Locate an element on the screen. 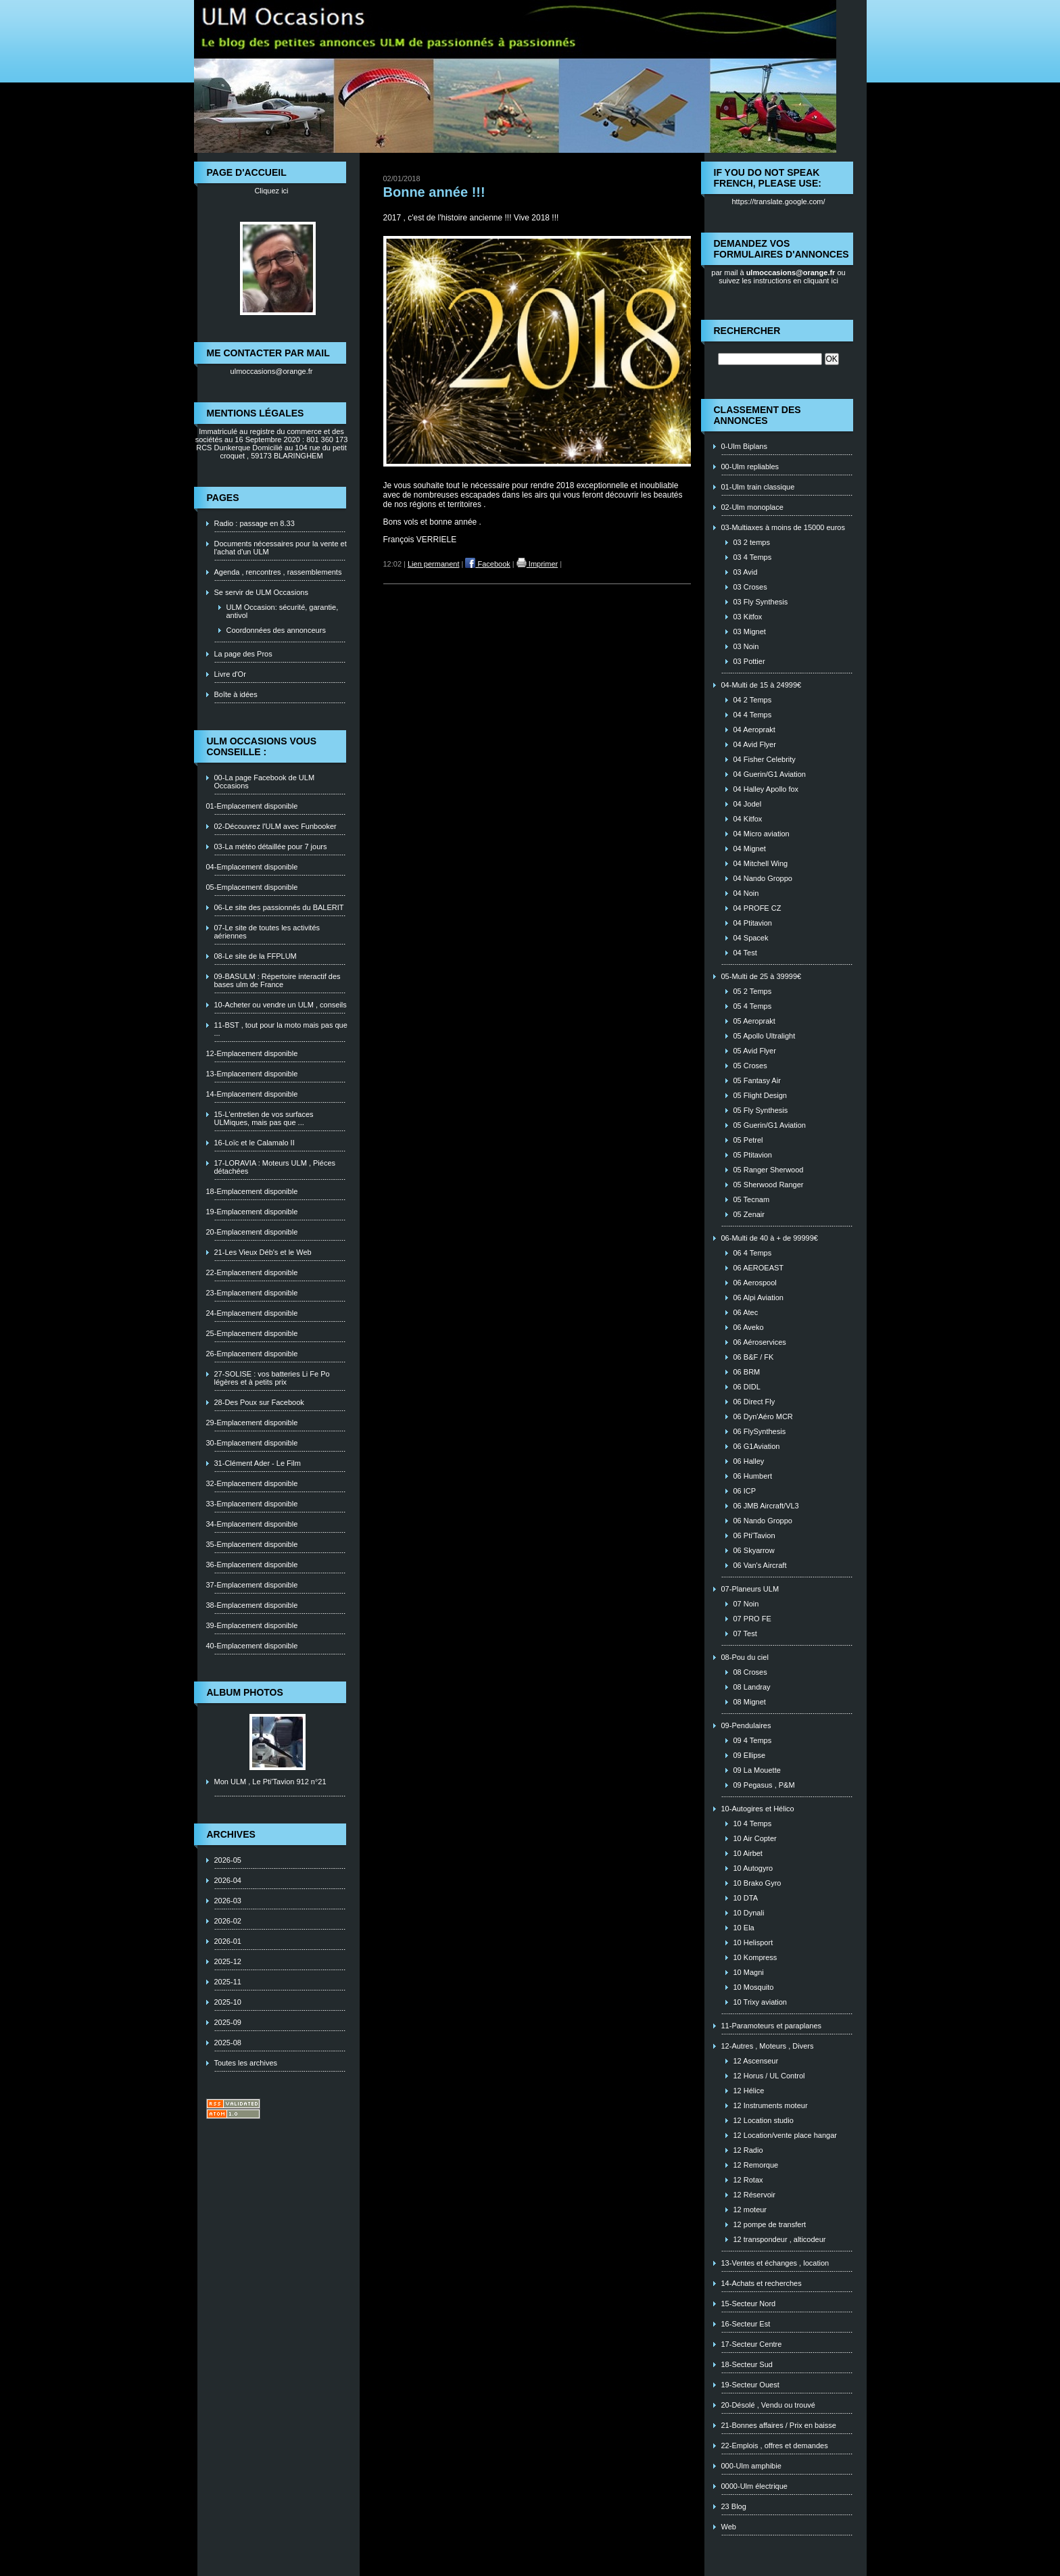 This screenshot has width=1060, height=2576. 12-Autres , Moteurs , Divers is located at coordinates (767, 2046).